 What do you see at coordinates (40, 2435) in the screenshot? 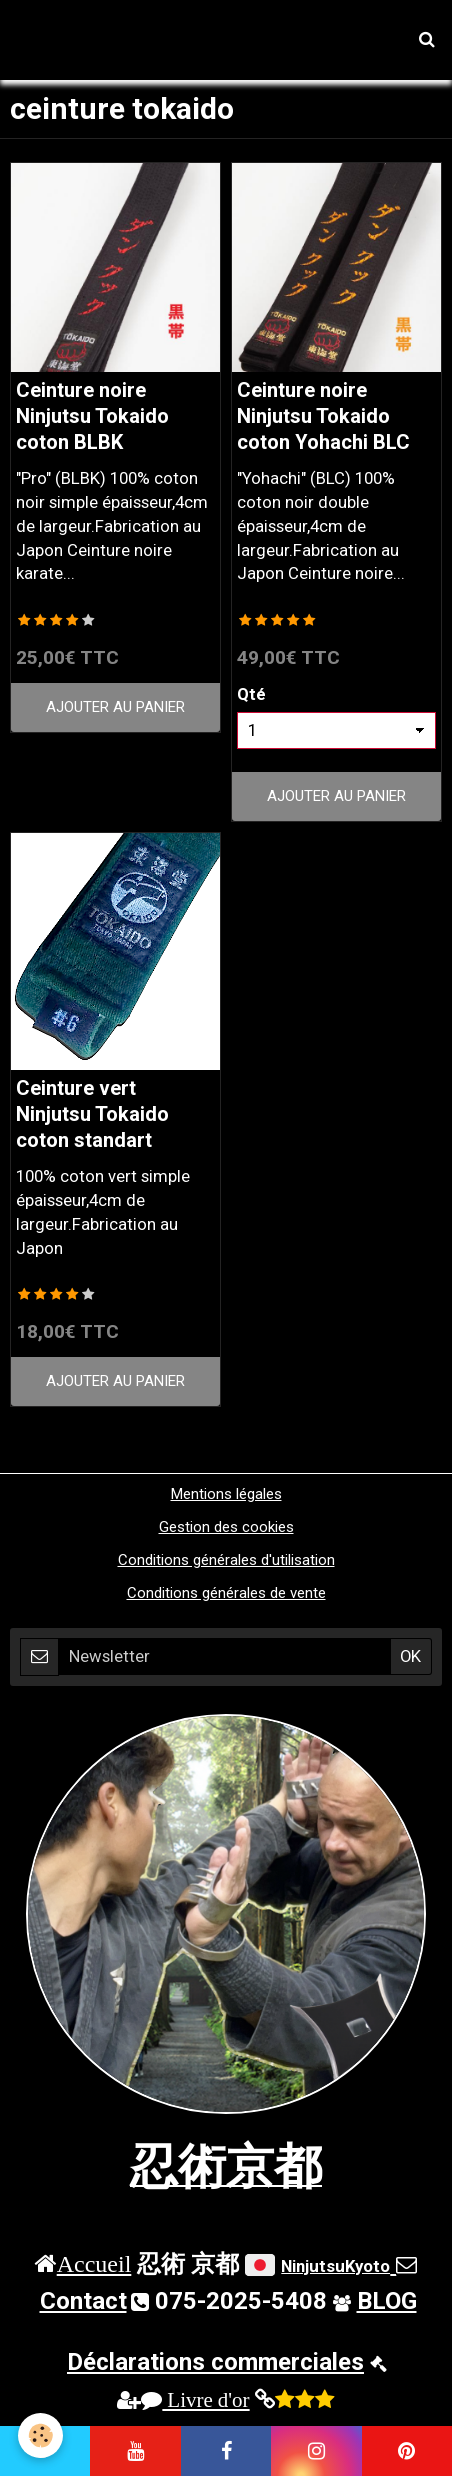
I see `[Cookie]` at bounding box center [40, 2435].